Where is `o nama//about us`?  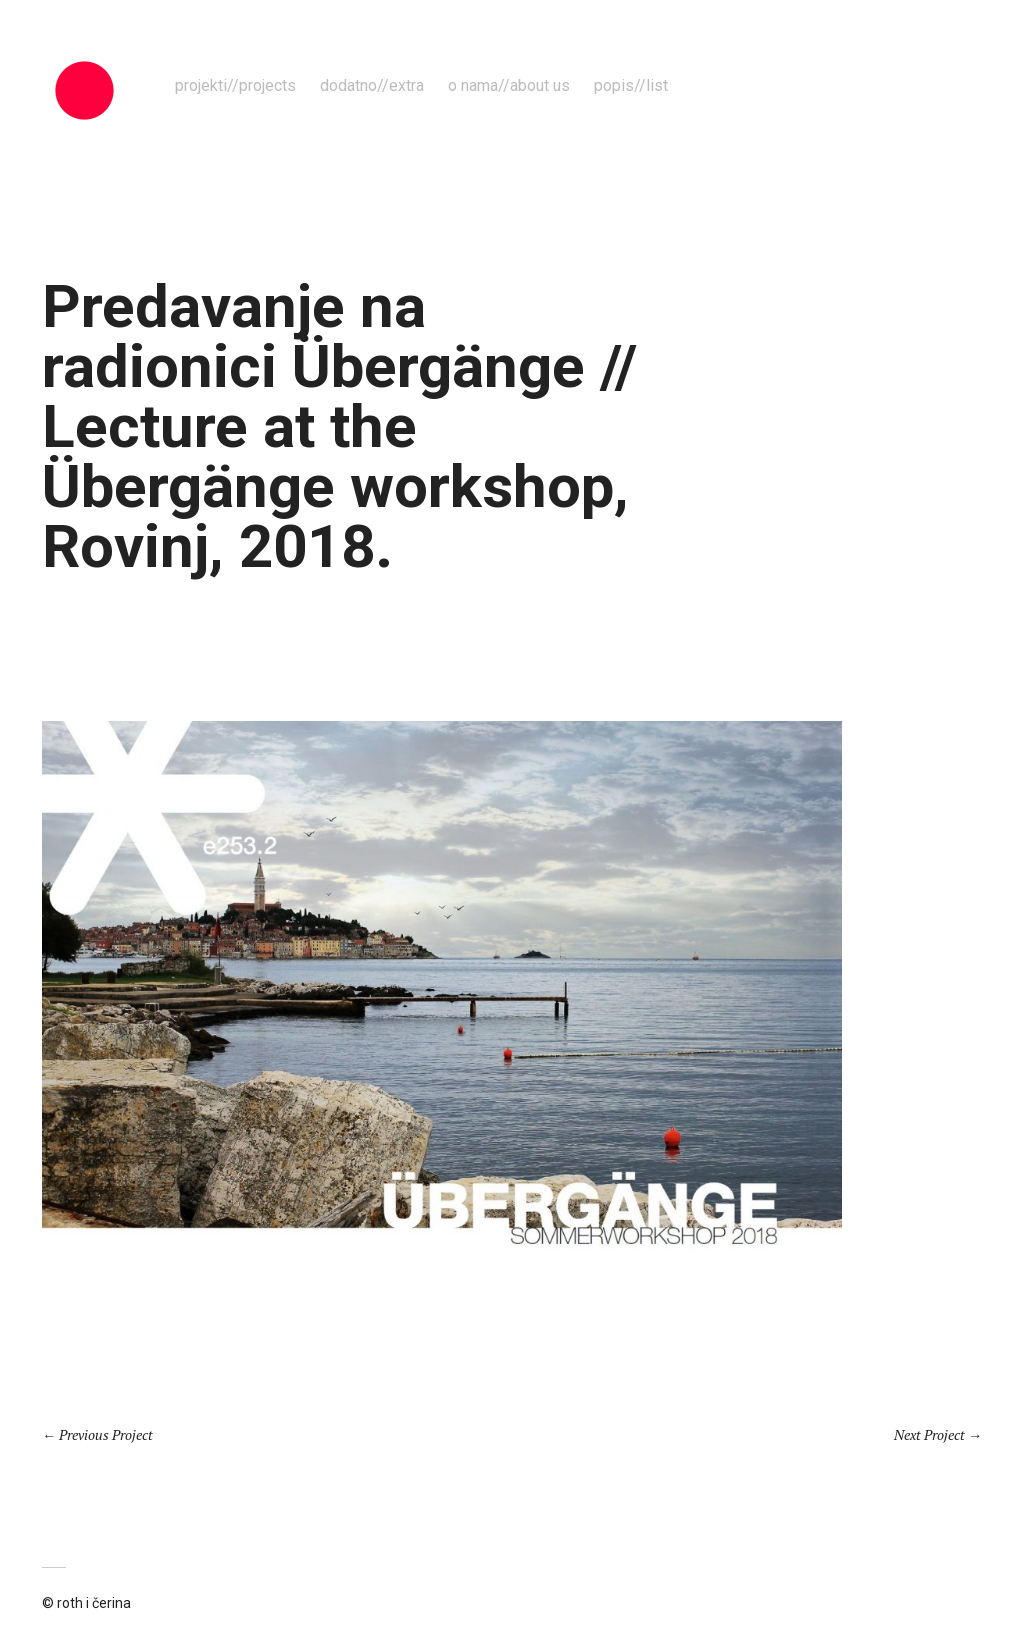
o nama//about us is located at coordinates (509, 85).